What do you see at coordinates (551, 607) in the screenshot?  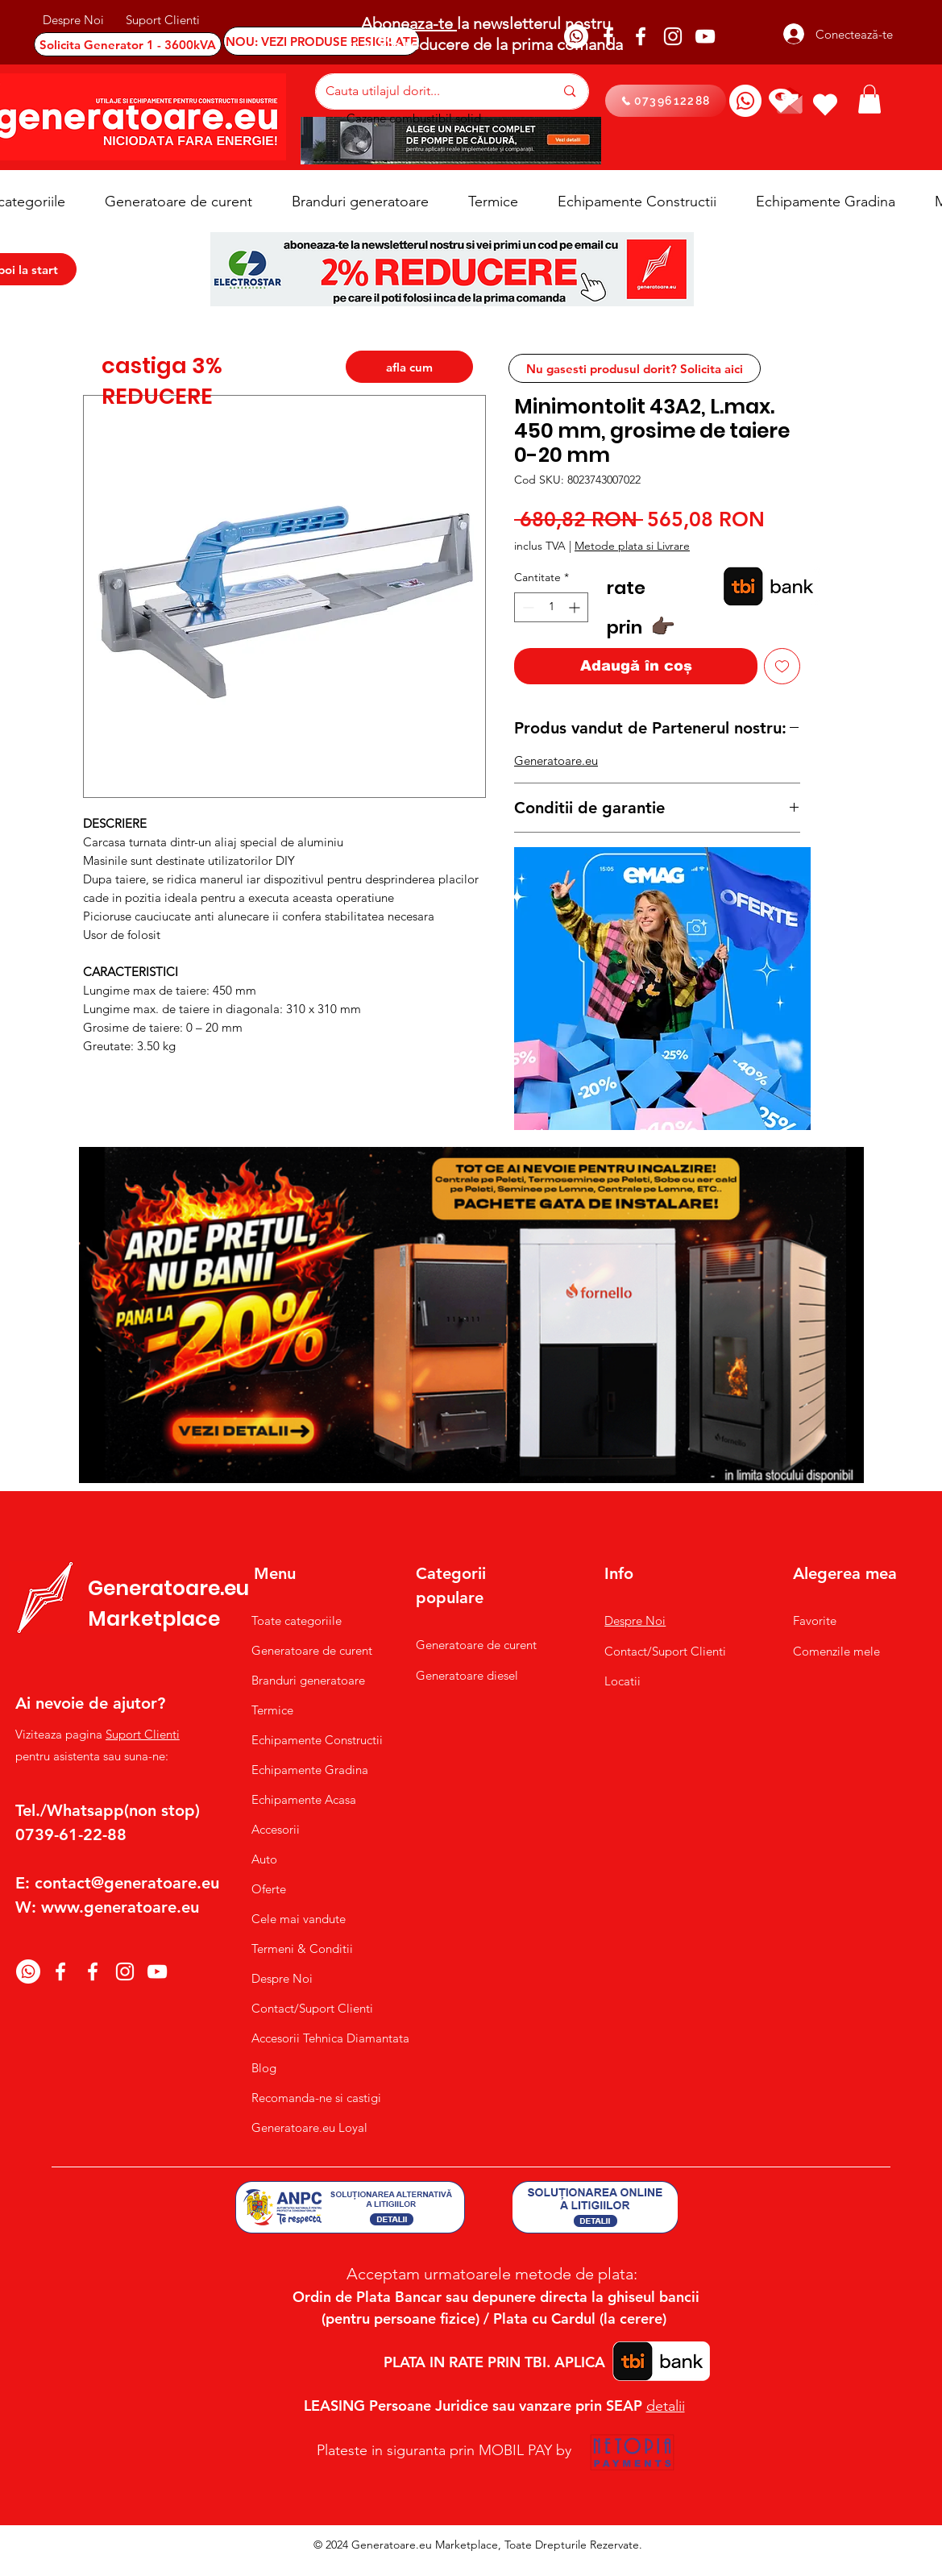 I see `[spinbutton]` at bounding box center [551, 607].